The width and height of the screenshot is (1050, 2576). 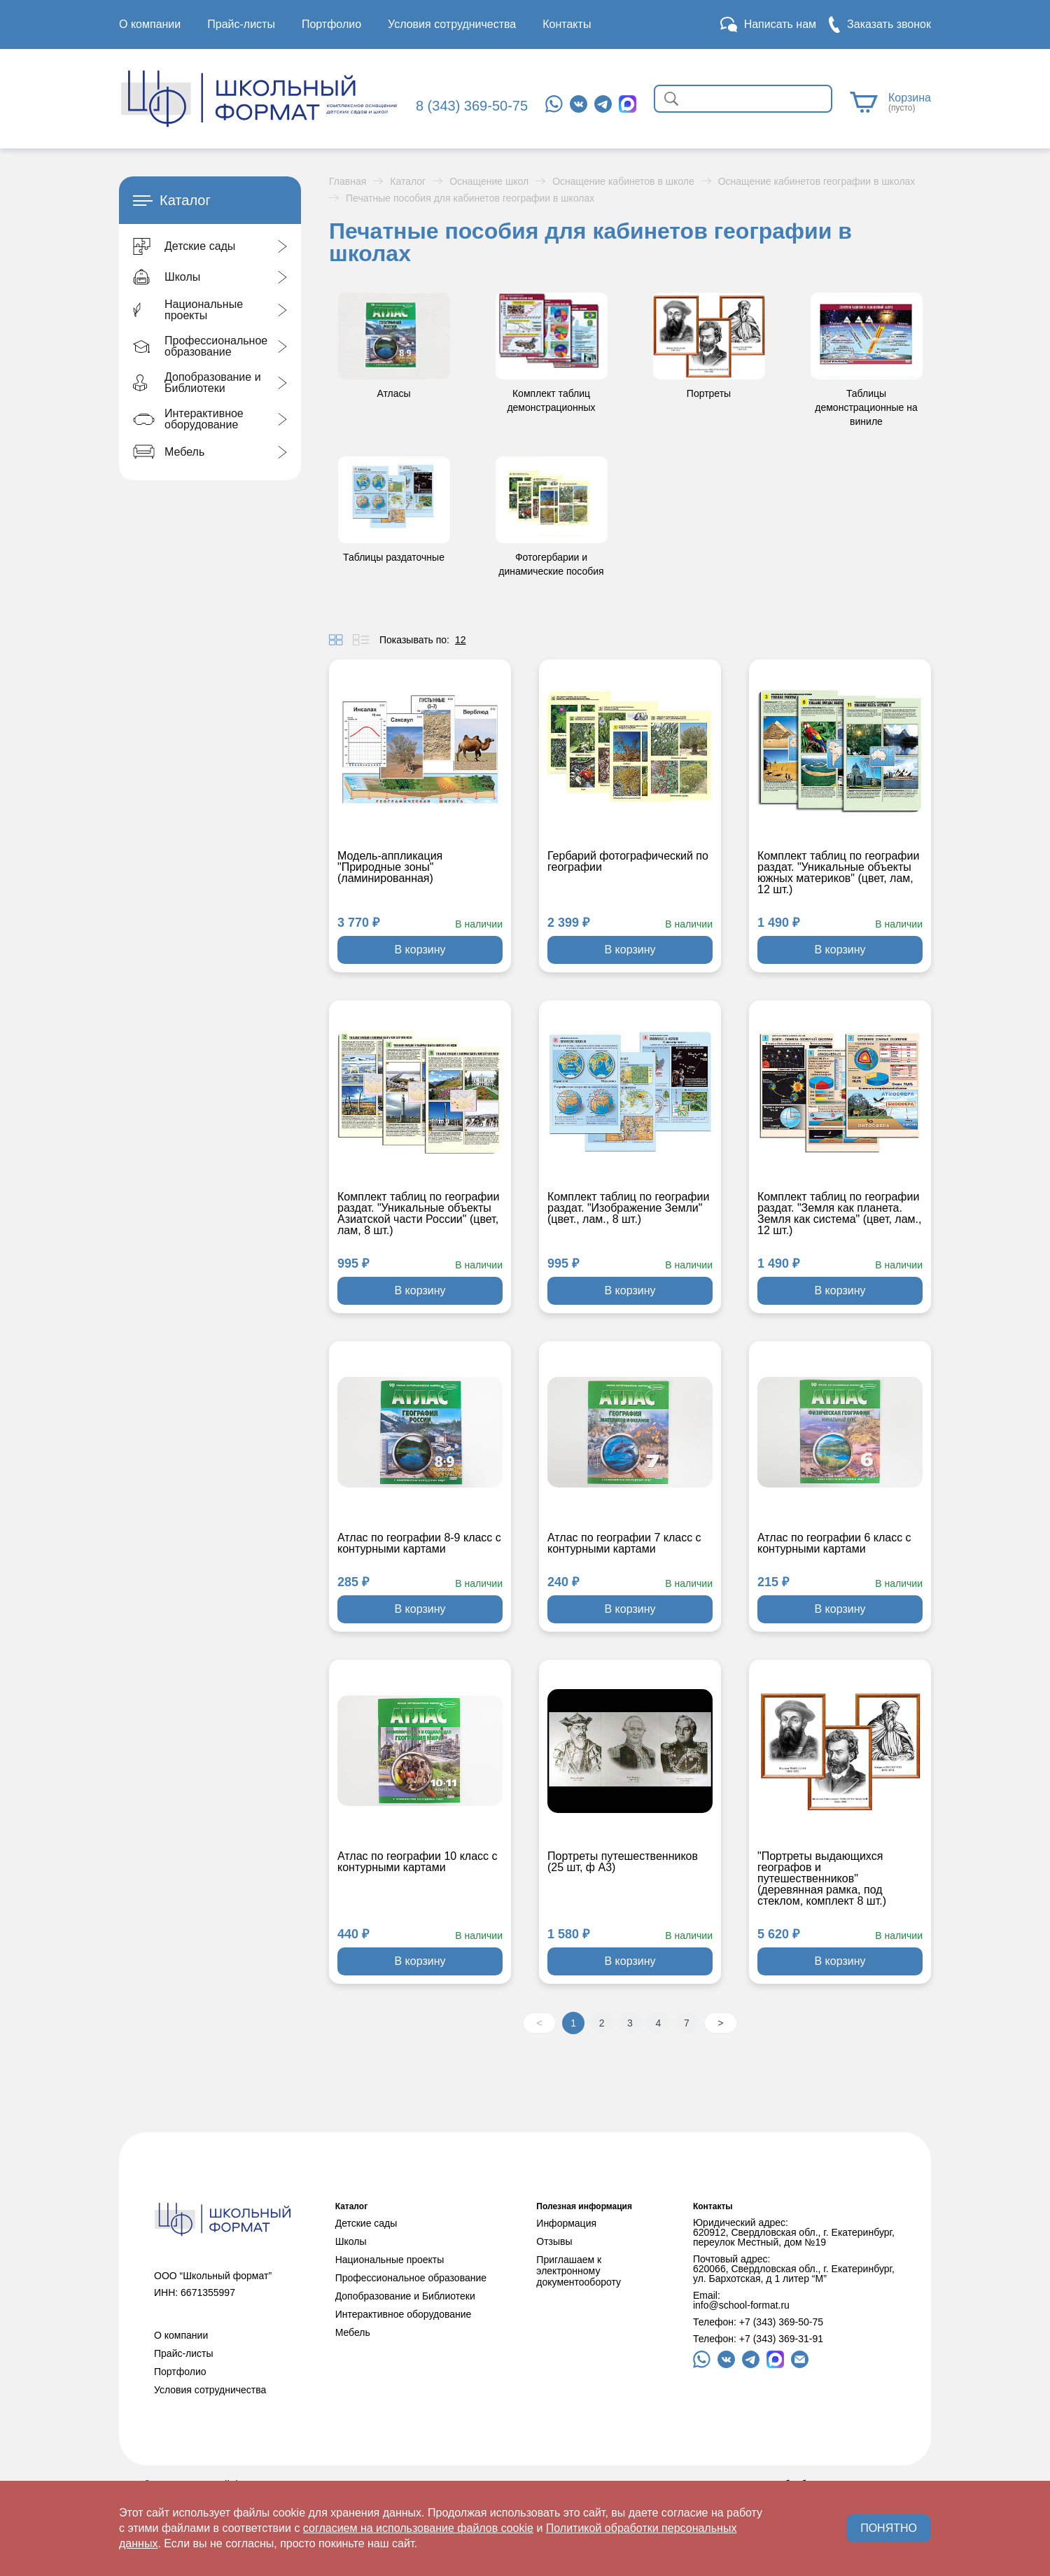 What do you see at coordinates (781, 2322) in the screenshot?
I see `+7 (343) 369-50-75` at bounding box center [781, 2322].